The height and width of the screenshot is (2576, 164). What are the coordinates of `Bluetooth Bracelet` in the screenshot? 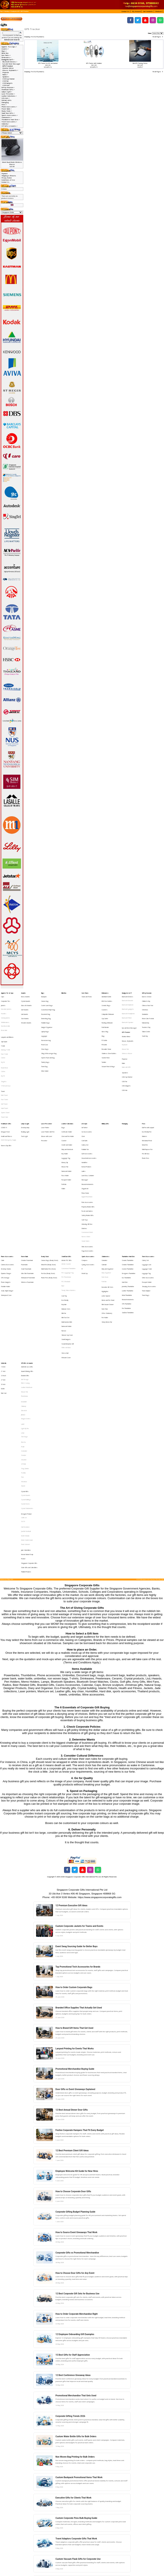 It's located at (127, 999).